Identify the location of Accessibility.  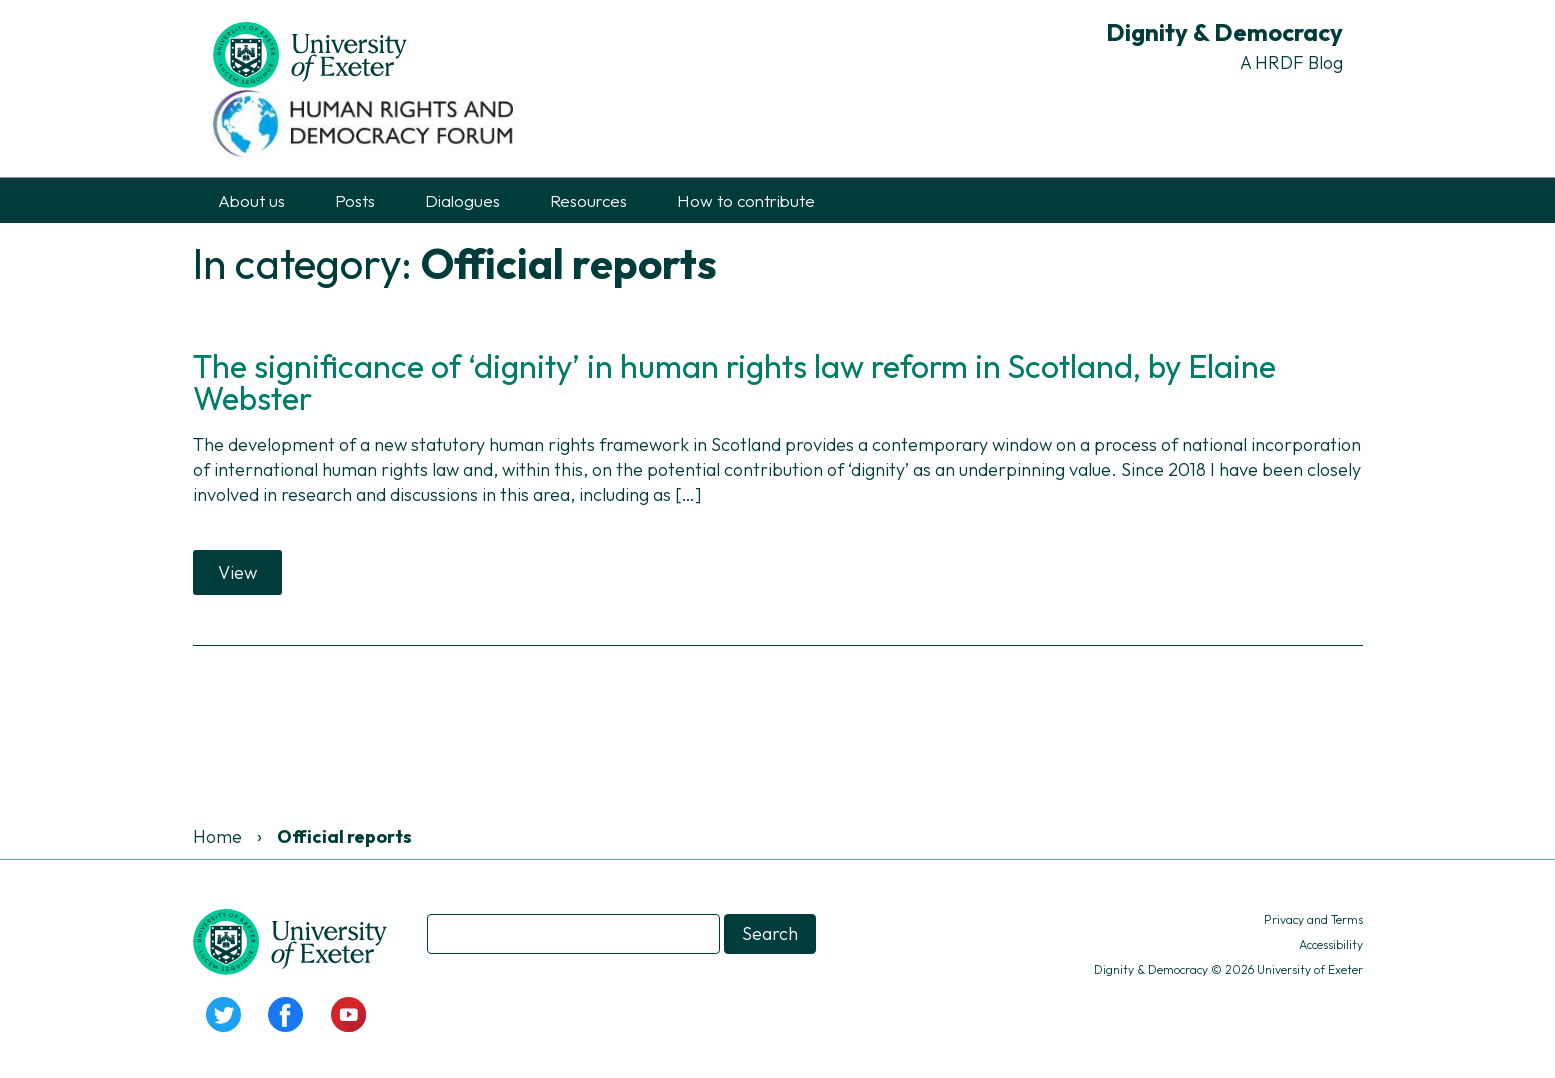
(1331, 944).